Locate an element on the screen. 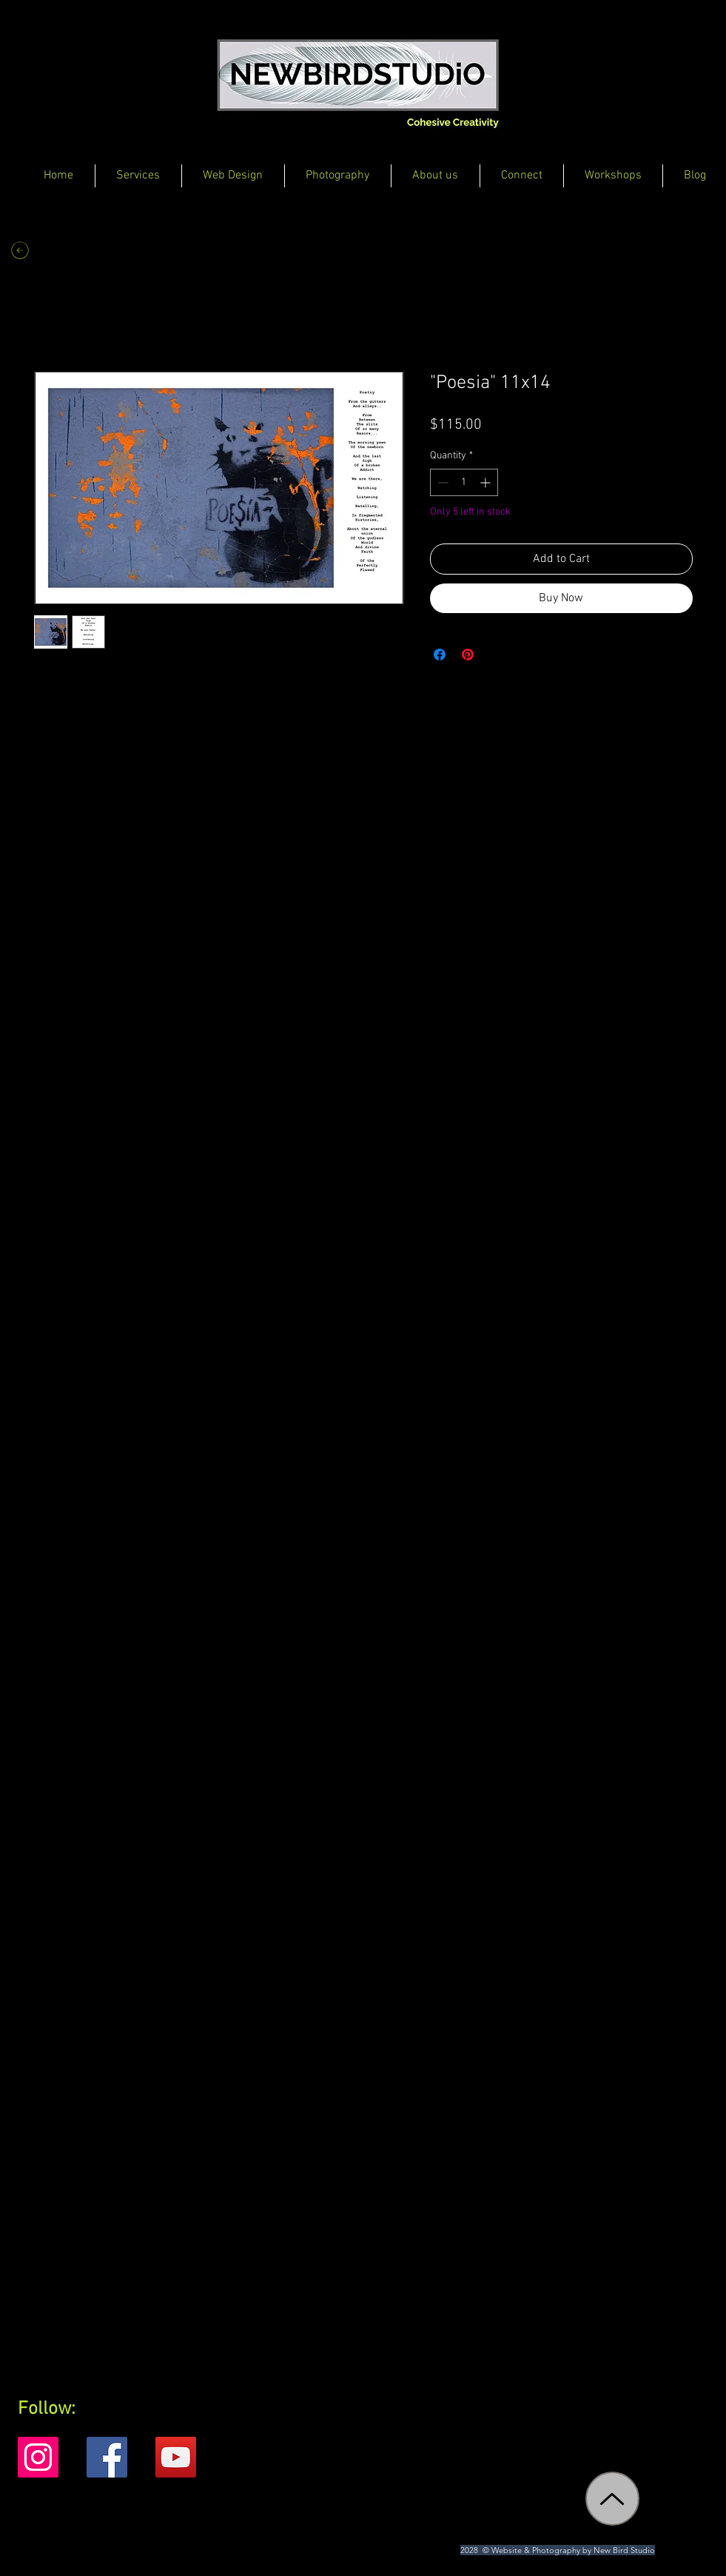 This screenshot has width=726, height=2576. [YouTube] is located at coordinates (175, 2457).